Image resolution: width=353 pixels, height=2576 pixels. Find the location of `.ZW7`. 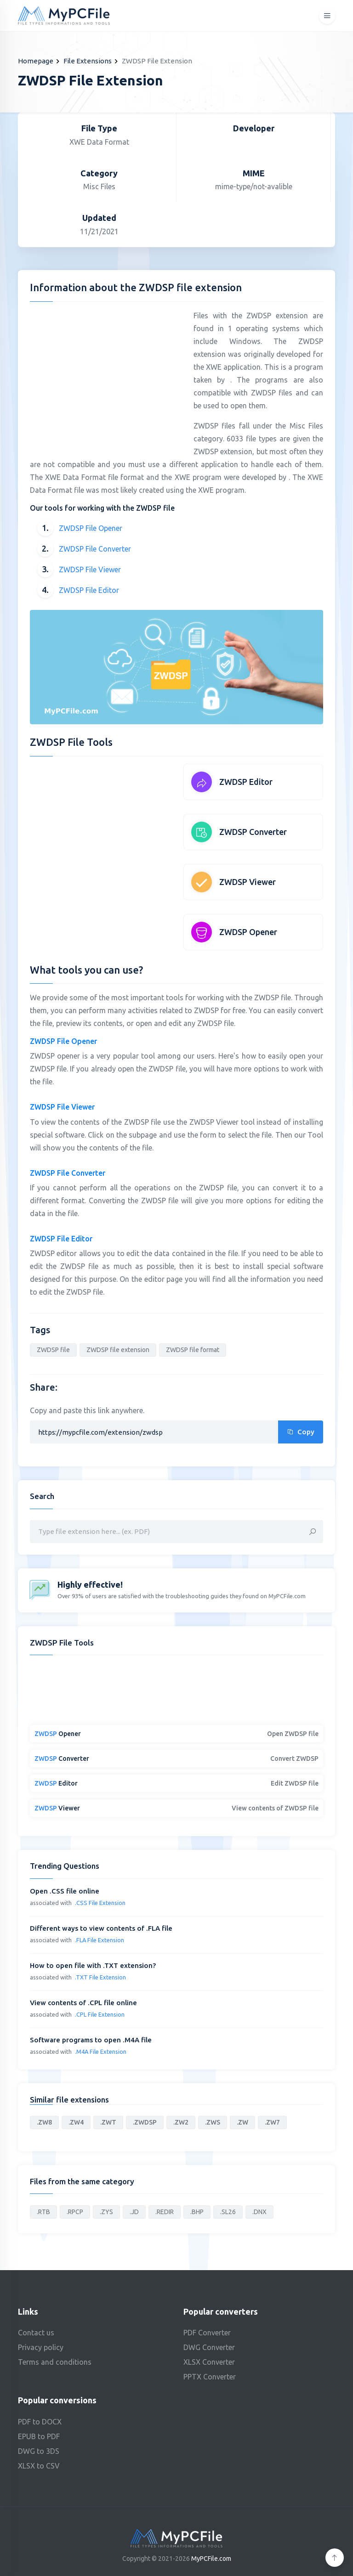

.ZW7 is located at coordinates (272, 2122).